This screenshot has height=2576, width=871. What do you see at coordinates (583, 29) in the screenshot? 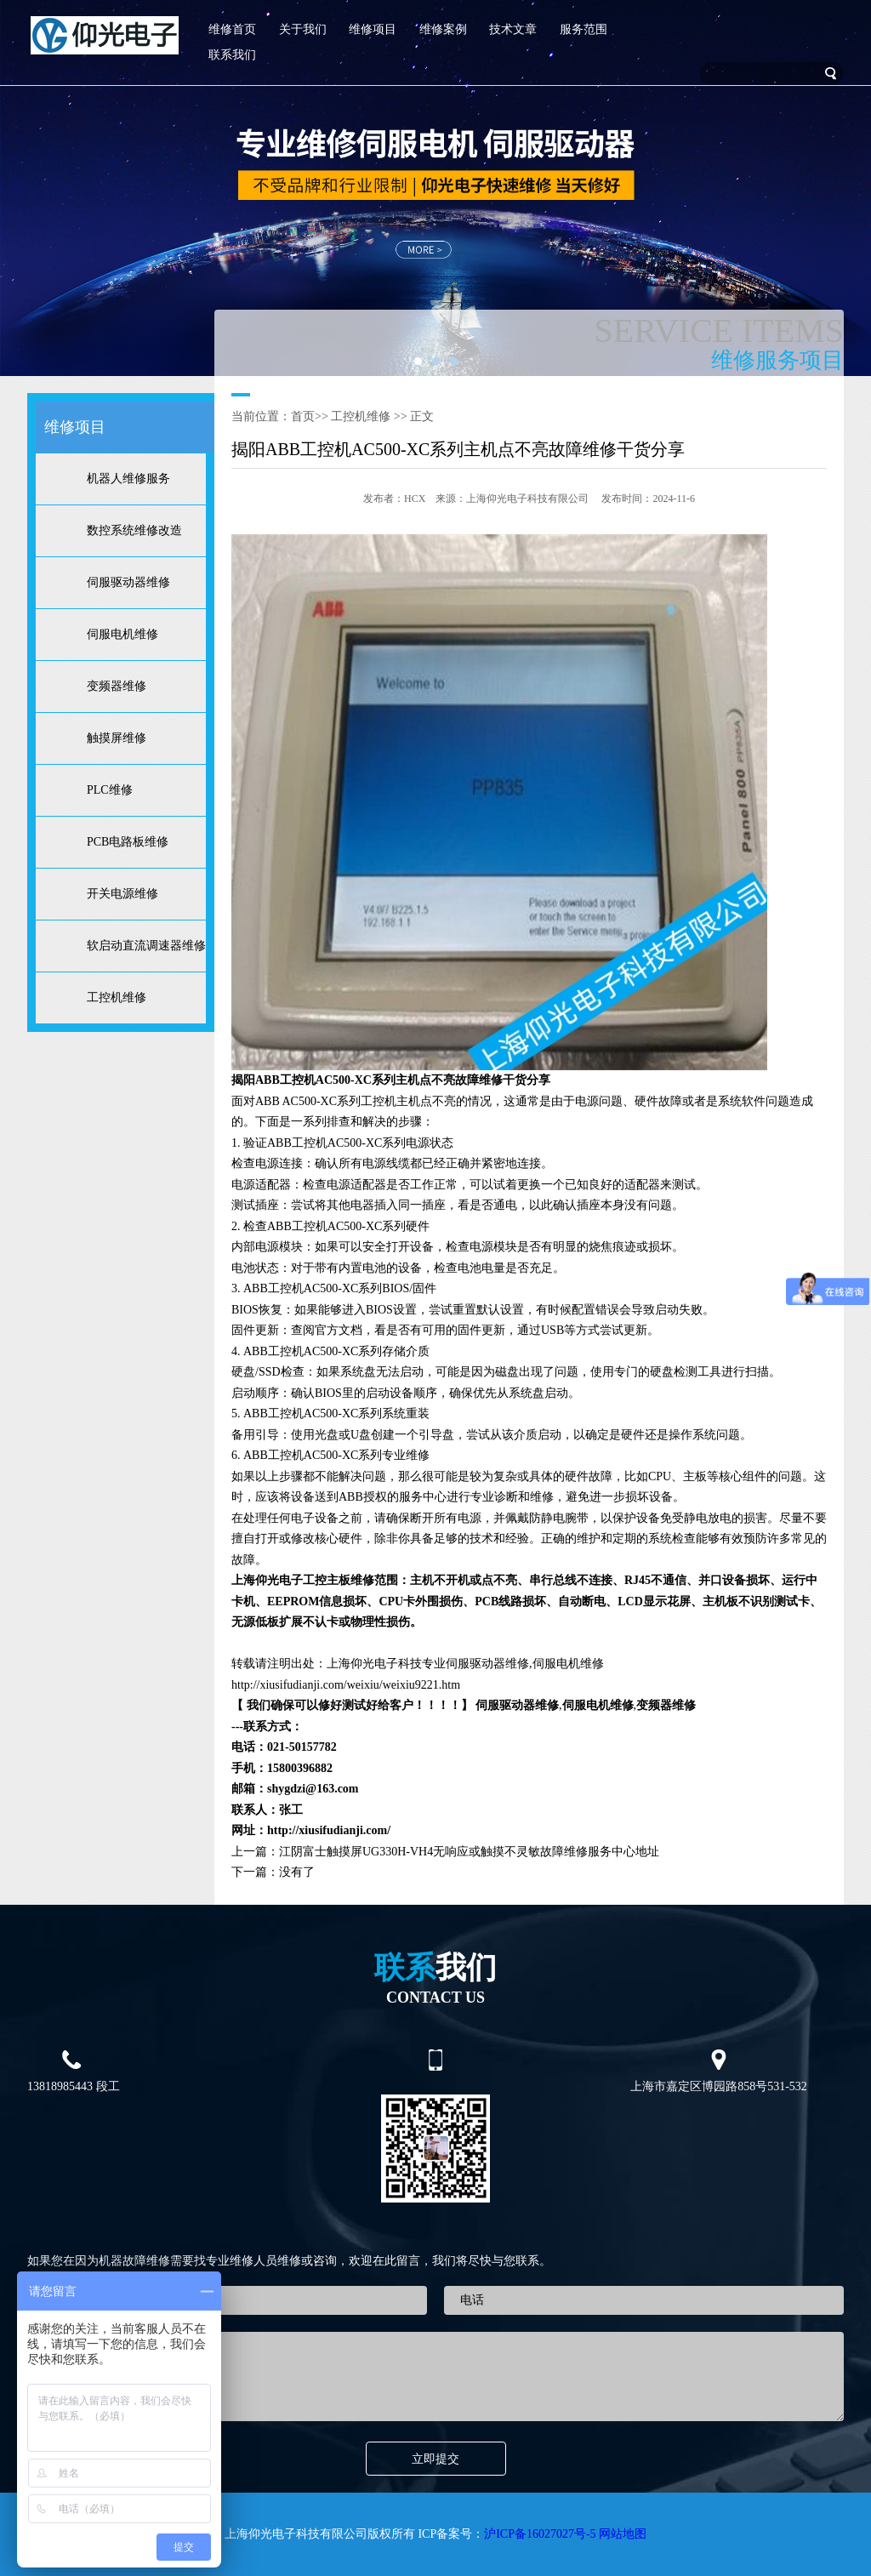
I see `服务范围` at bounding box center [583, 29].